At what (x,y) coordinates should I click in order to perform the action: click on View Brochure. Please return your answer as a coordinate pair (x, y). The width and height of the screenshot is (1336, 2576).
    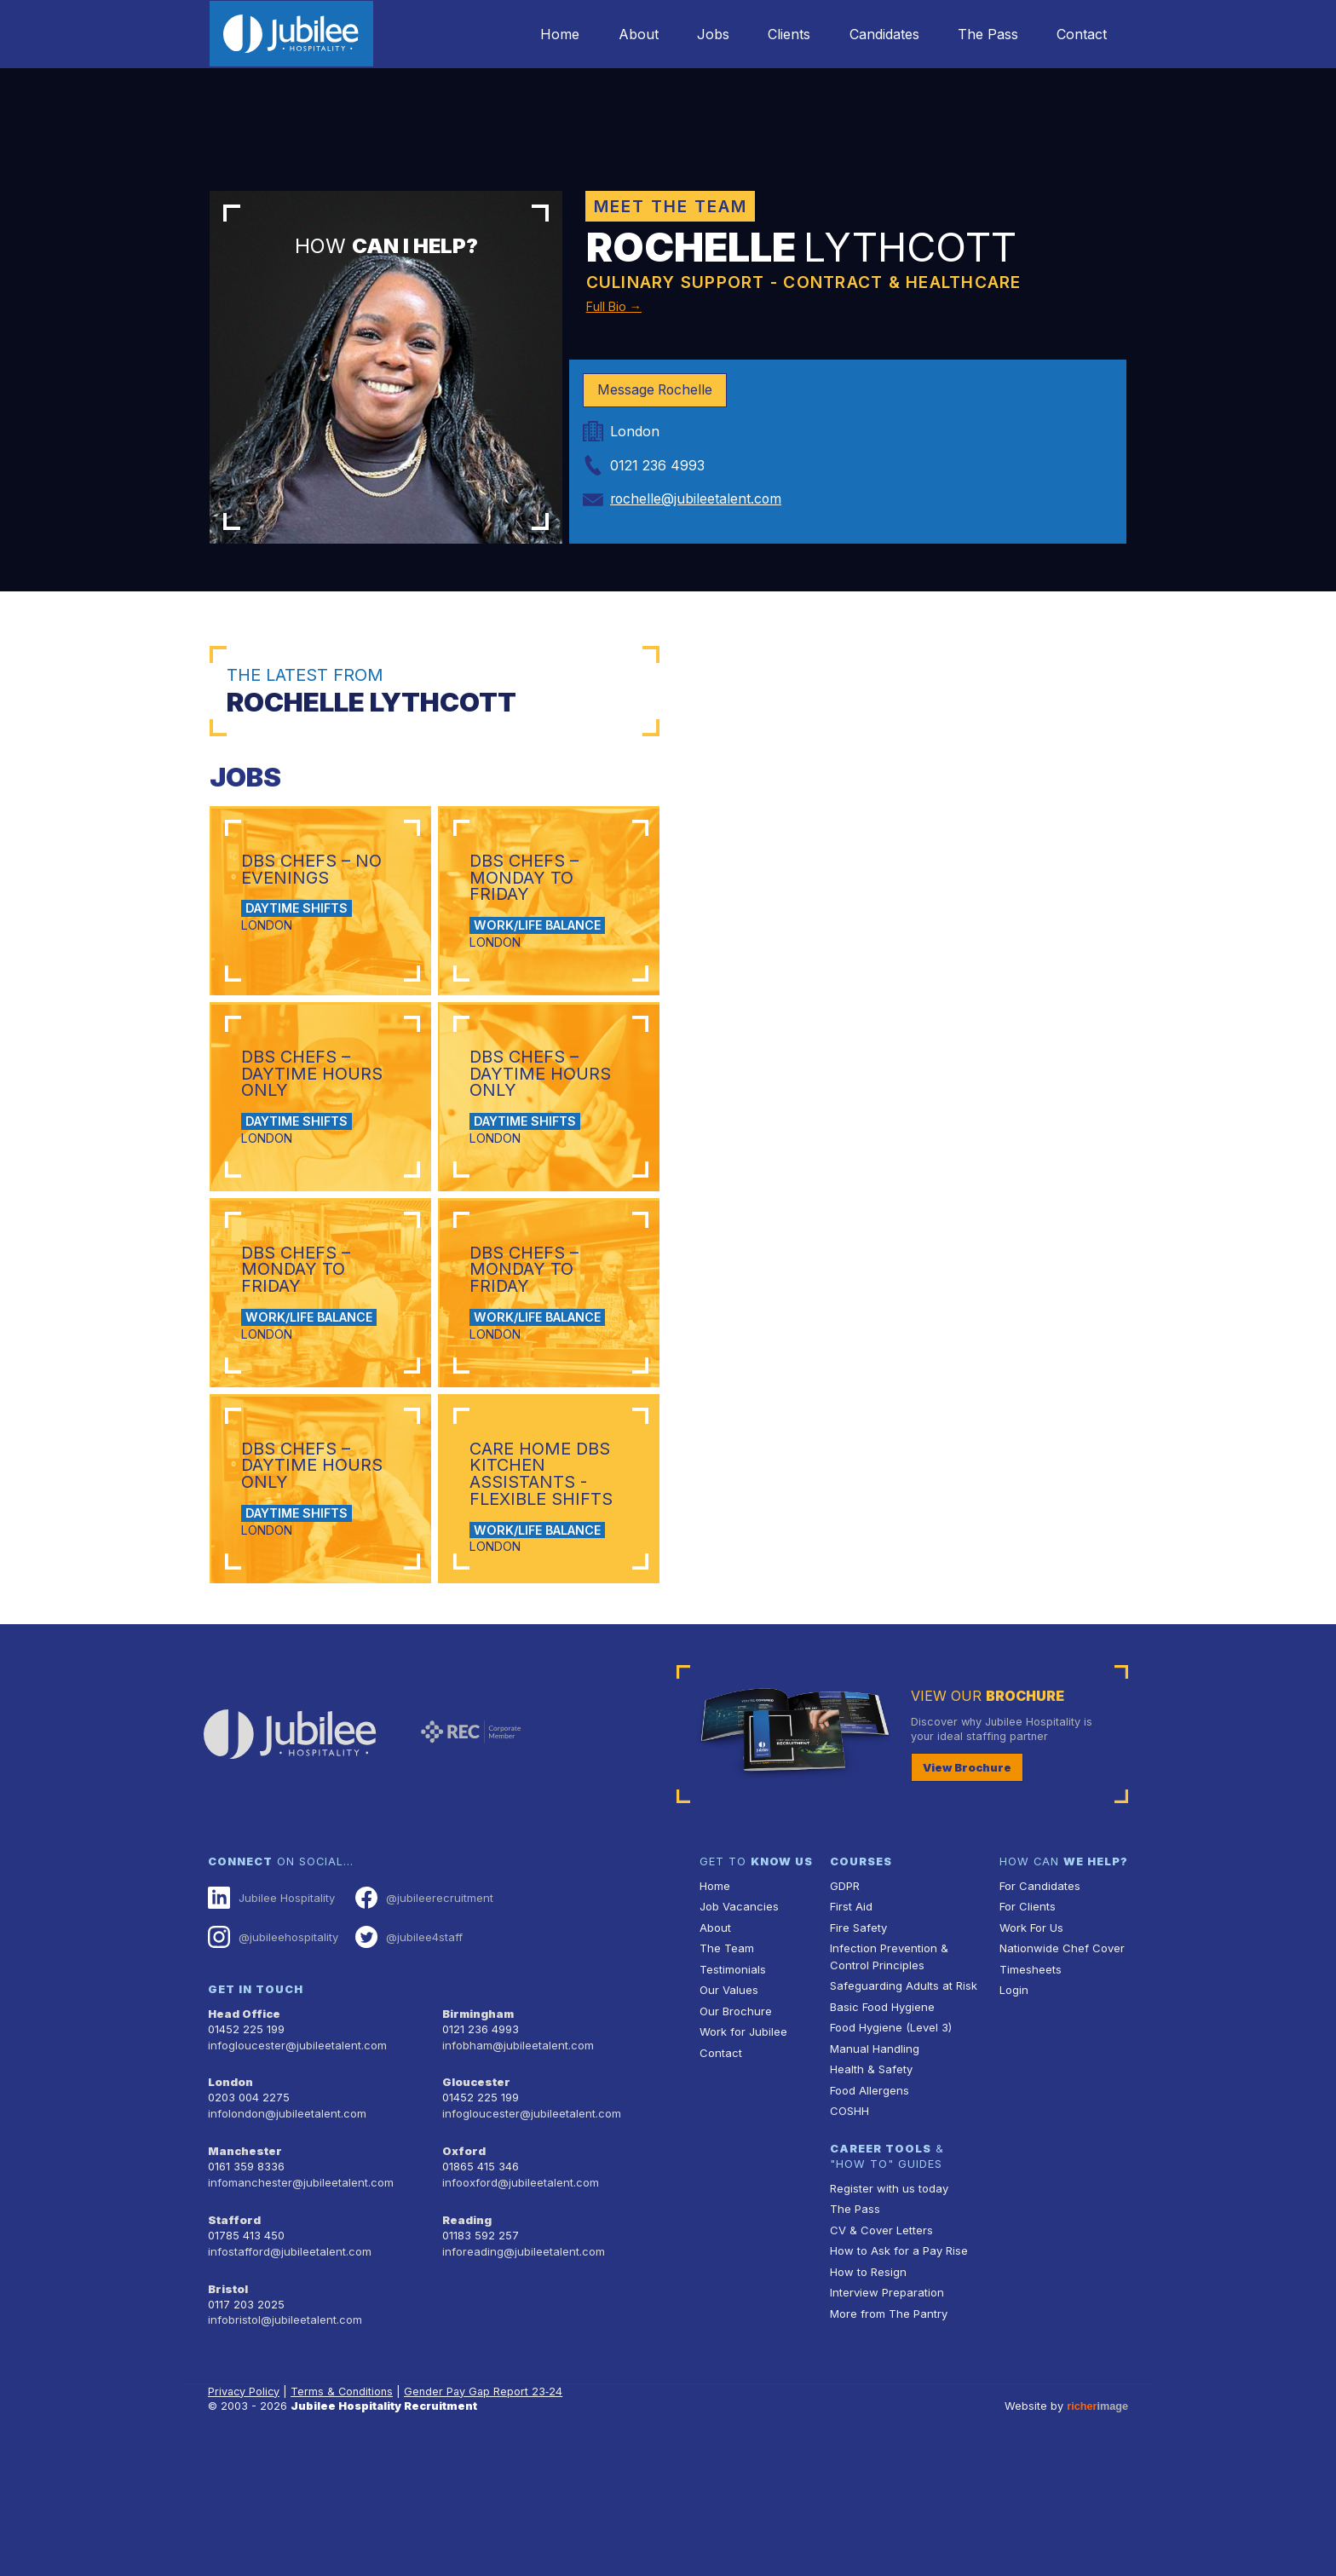
    Looking at the image, I should click on (966, 1897).